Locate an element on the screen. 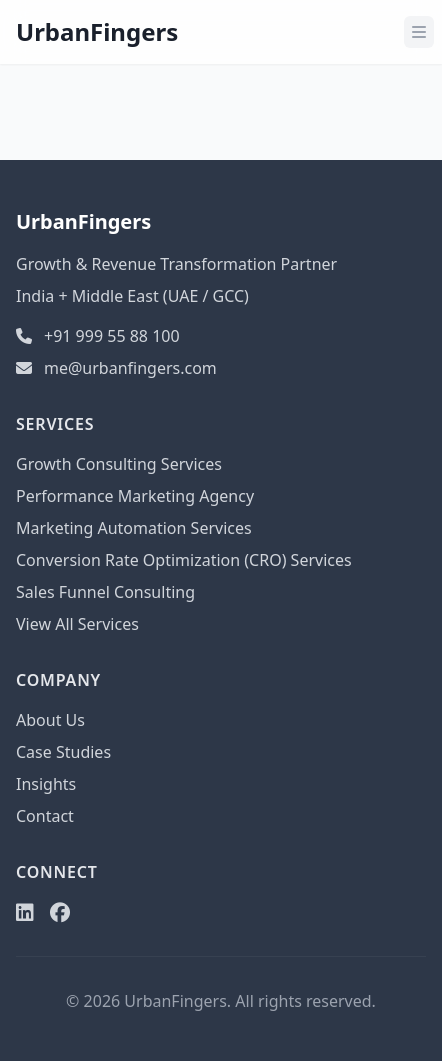 The width and height of the screenshot is (442, 1061). UrbanFingers is located at coordinates (97, 31).